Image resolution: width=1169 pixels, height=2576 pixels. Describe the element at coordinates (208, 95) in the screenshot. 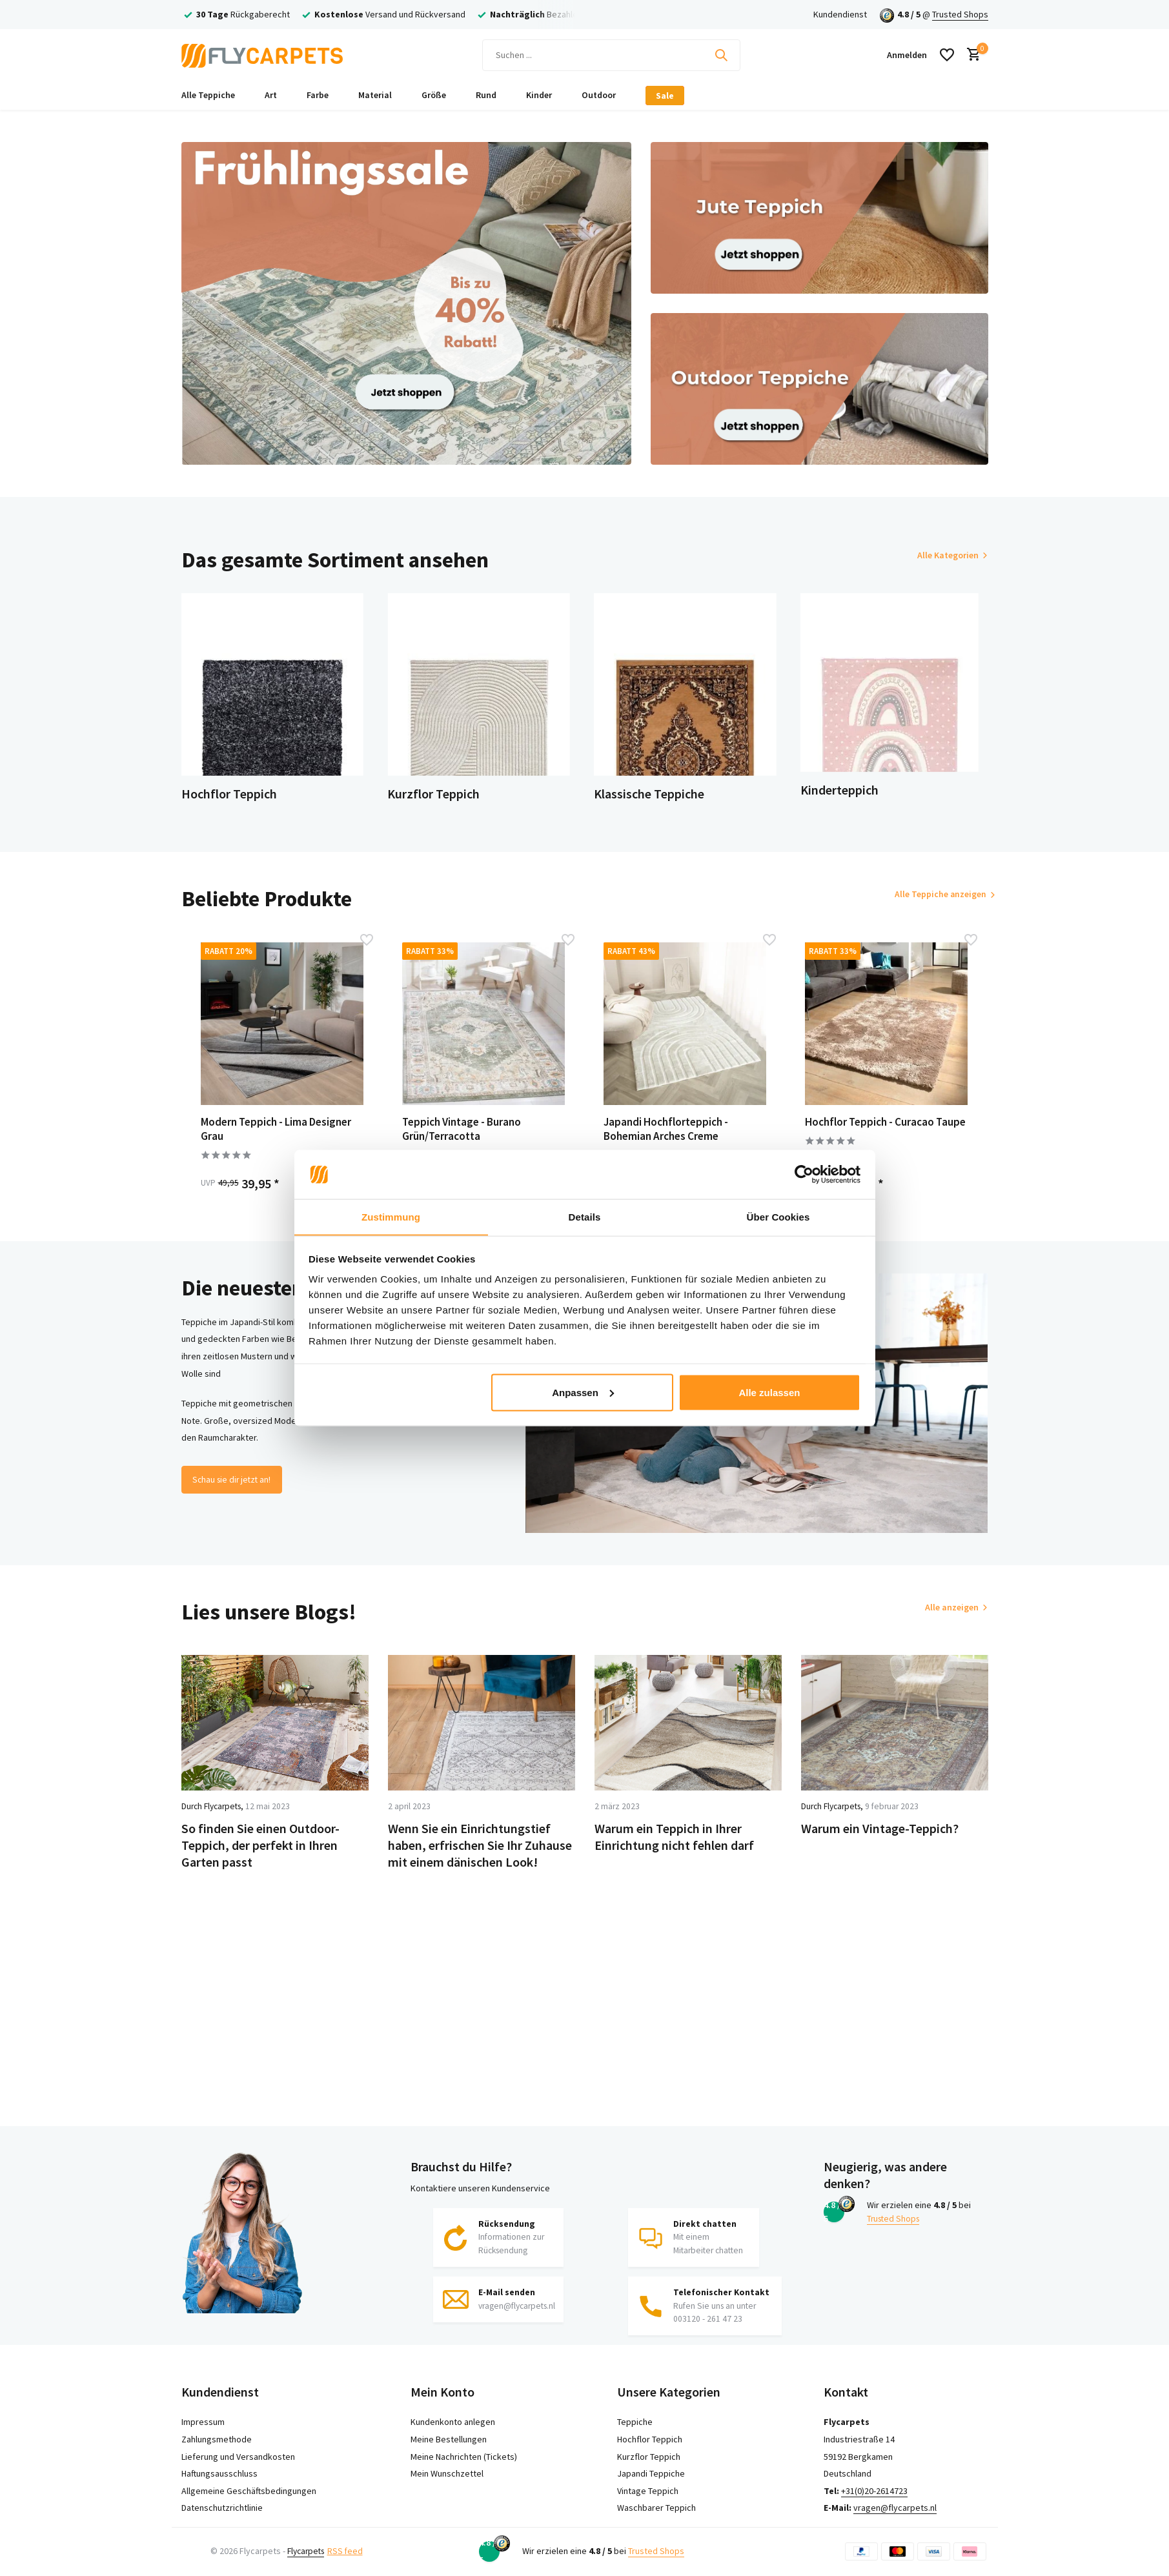

I see `Alle Teppiche` at that location.